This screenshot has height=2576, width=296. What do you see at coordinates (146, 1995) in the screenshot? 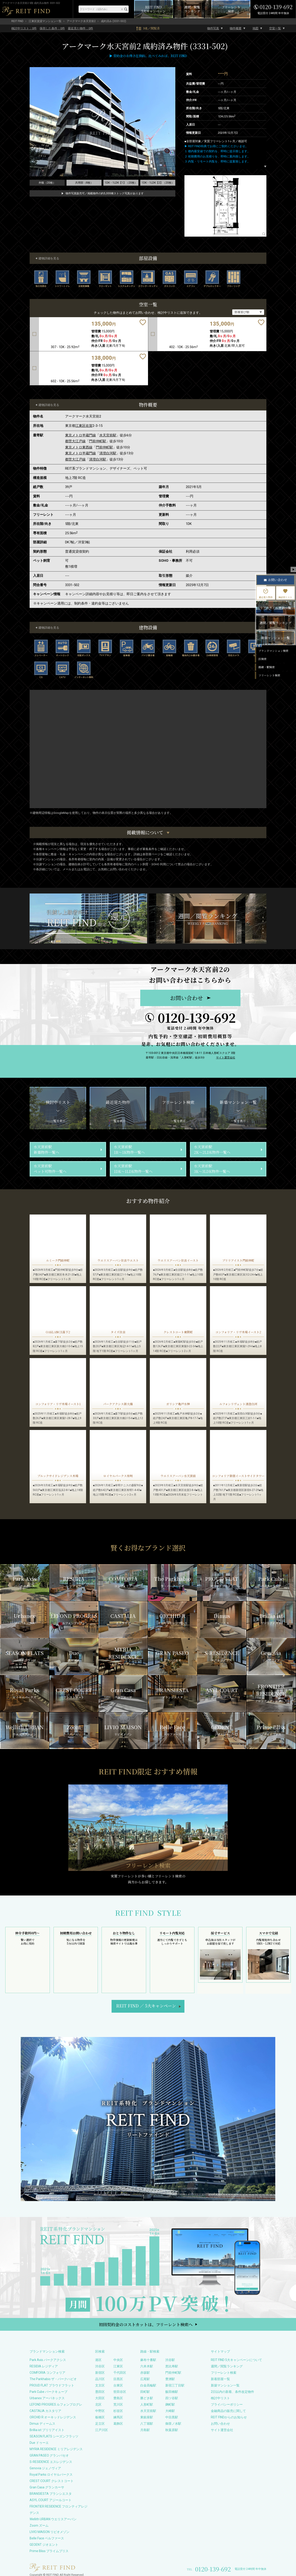
I see `REIT FIND5大キャンペーン` at bounding box center [146, 1995].